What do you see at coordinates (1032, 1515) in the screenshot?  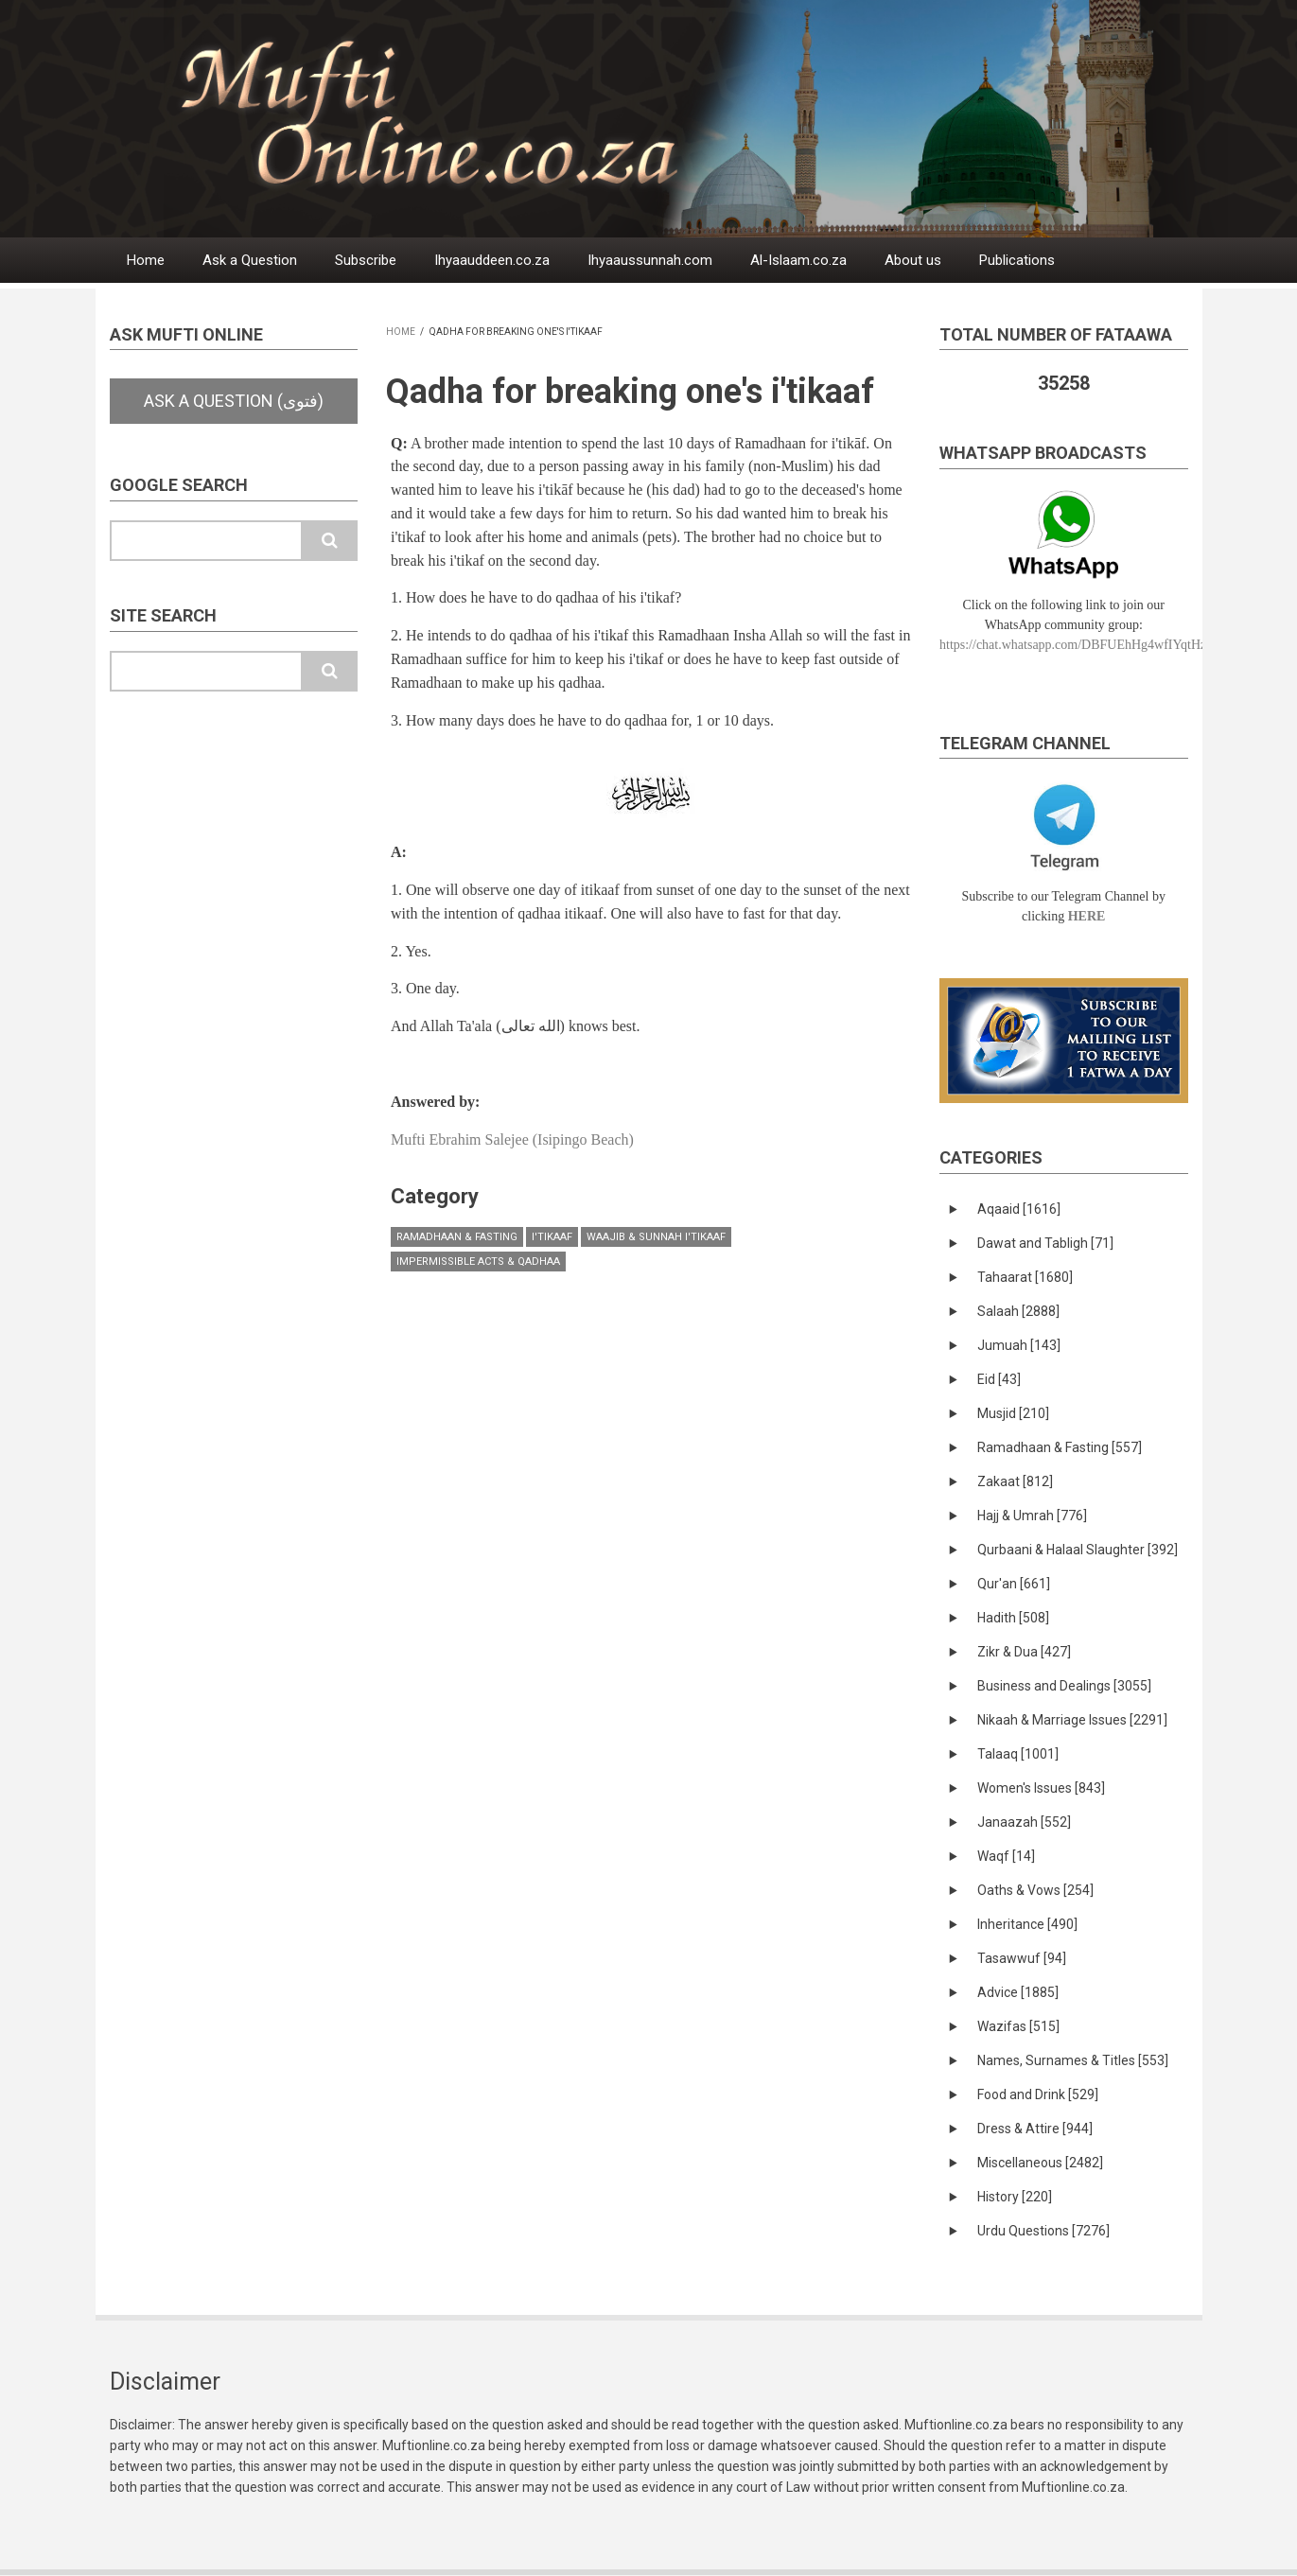 I see `Hajj & Umrah` at bounding box center [1032, 1515].